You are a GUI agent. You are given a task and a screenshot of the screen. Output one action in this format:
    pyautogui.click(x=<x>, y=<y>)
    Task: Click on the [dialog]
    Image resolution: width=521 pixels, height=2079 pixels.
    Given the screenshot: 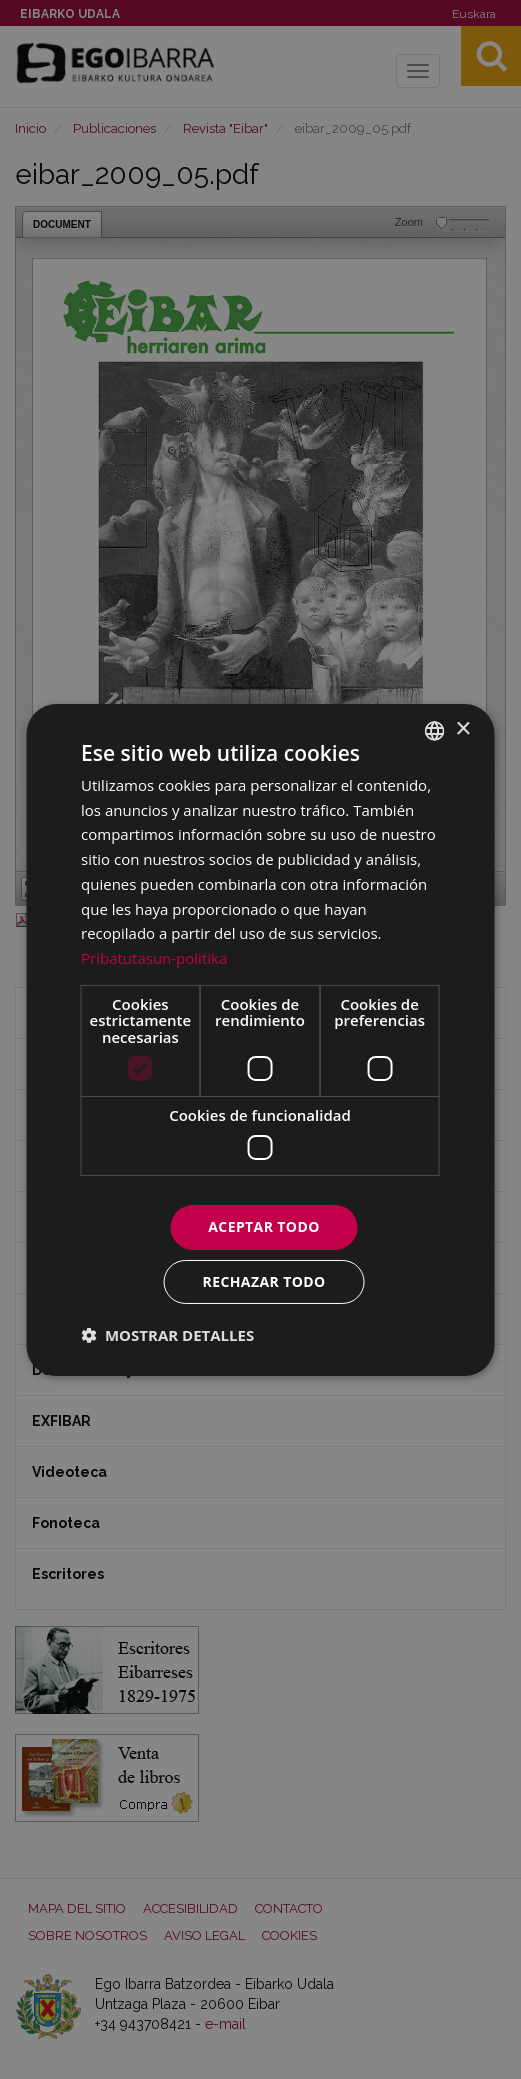 What is the action you would take?
    pyautogui.click(x=260, y=1039)
    